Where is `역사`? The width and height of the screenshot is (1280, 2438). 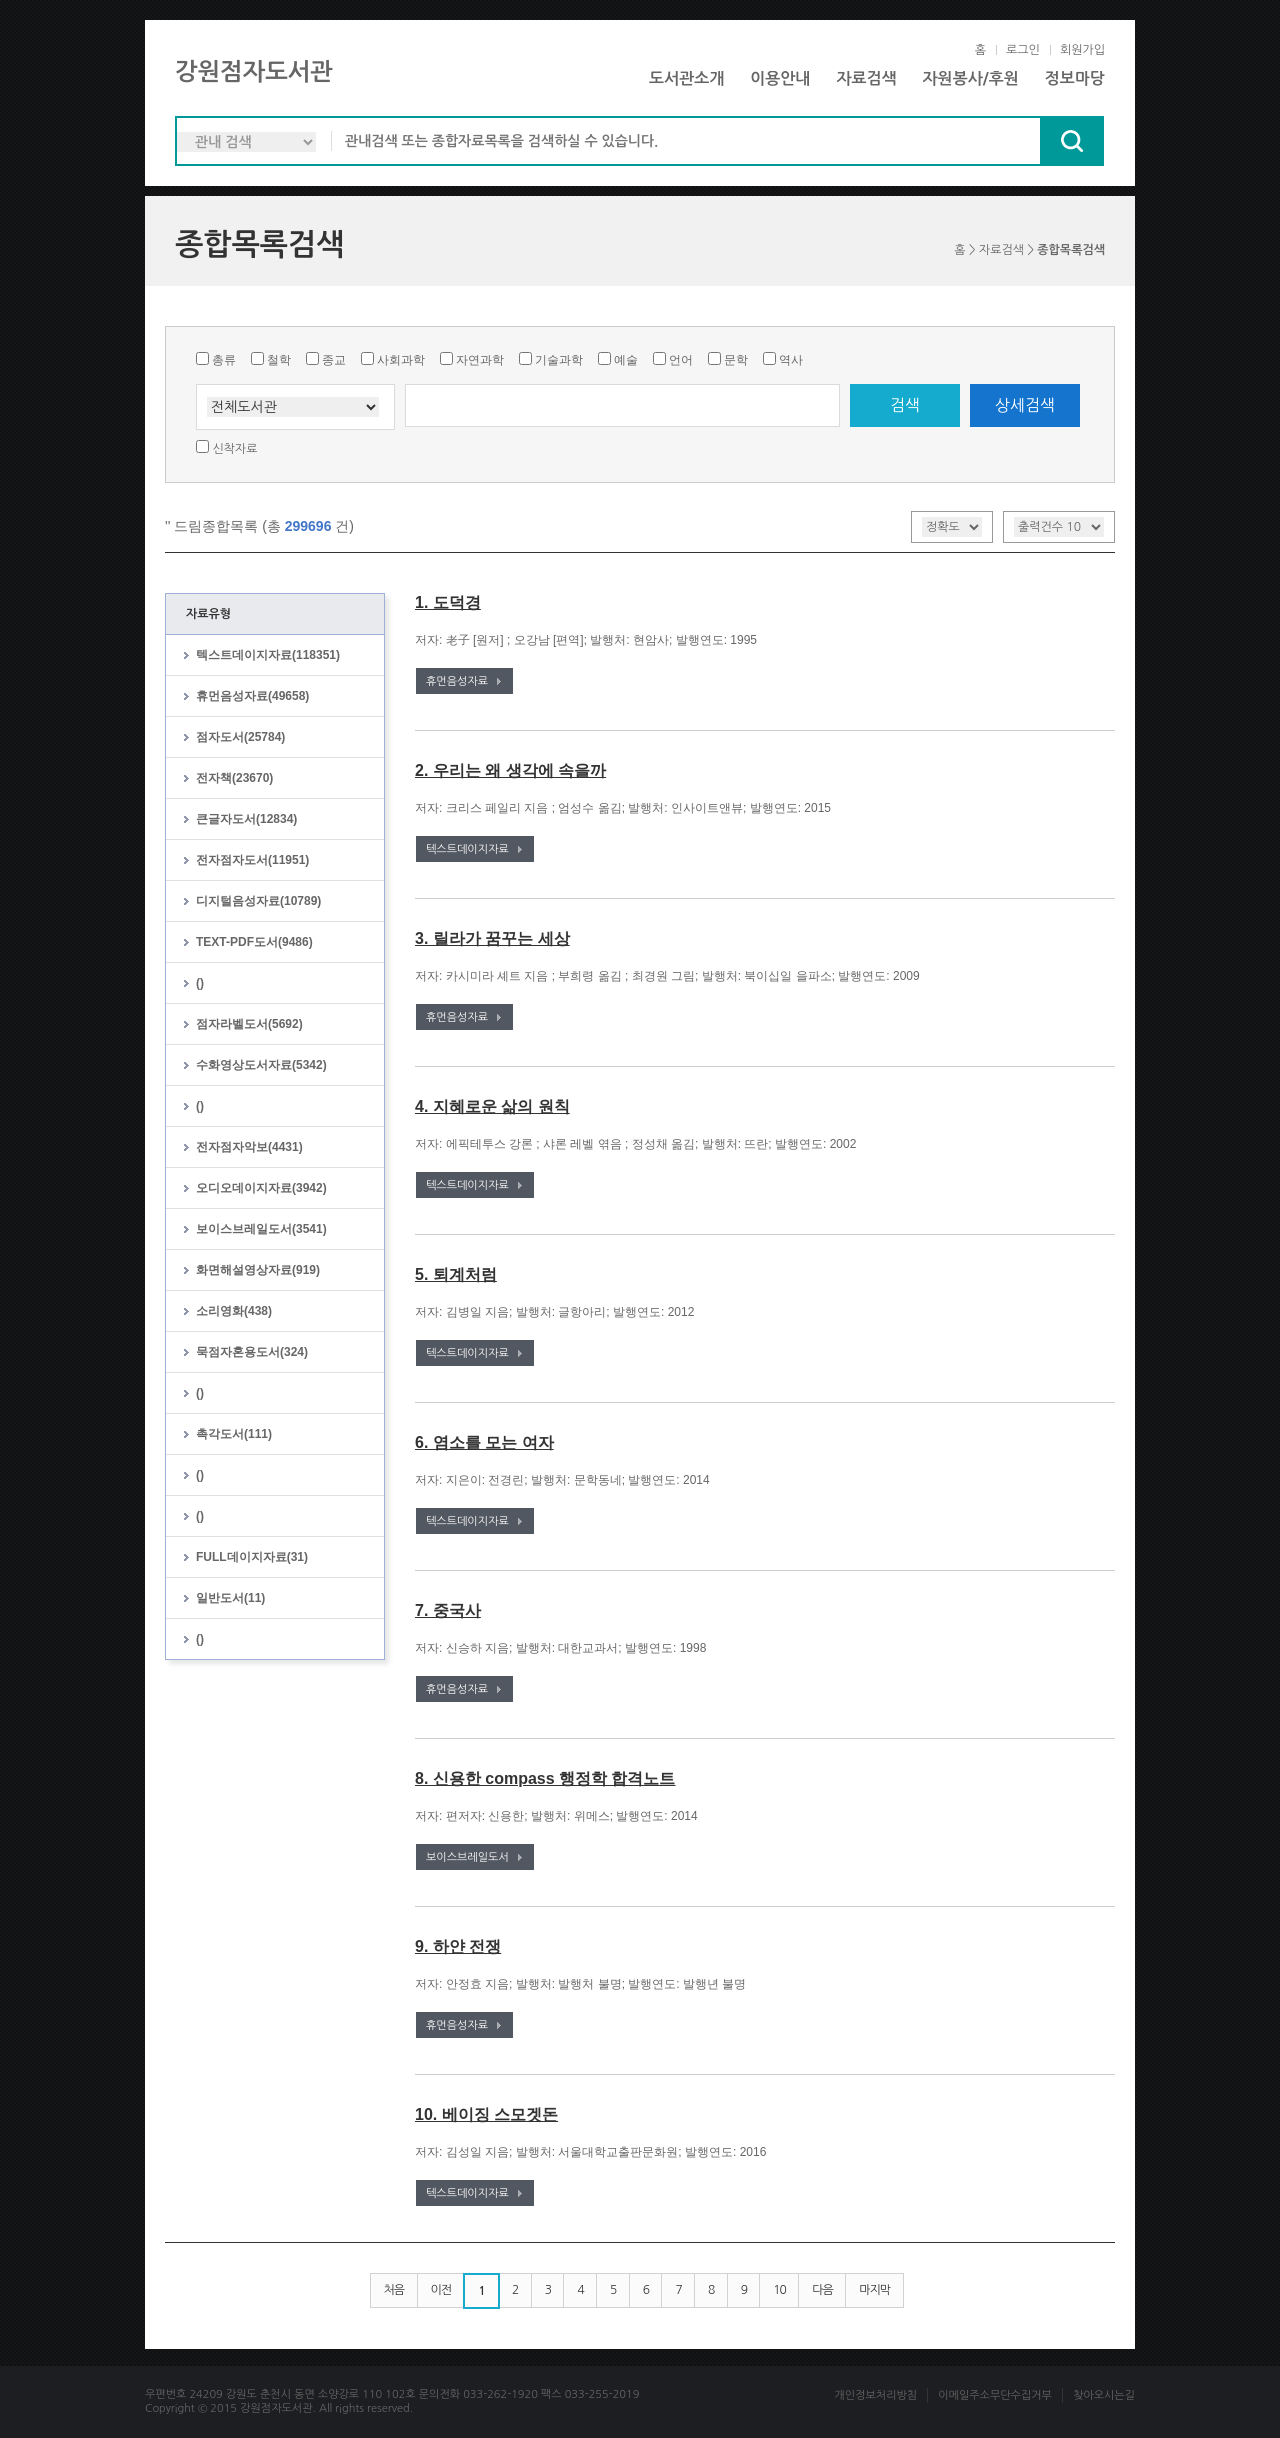
역사 is located at coordinates (791, 360).